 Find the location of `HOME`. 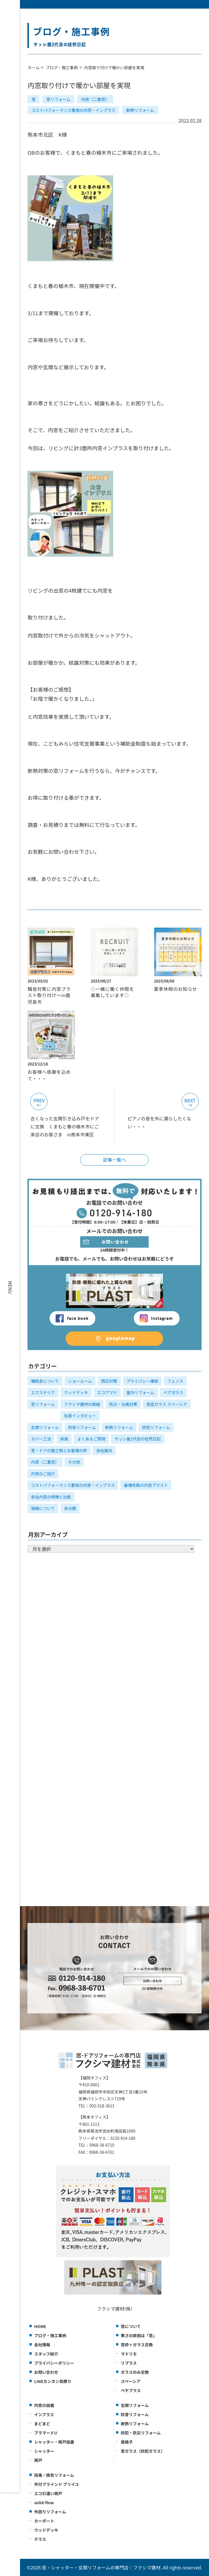

HOME is located at coordinates (40, 2326).